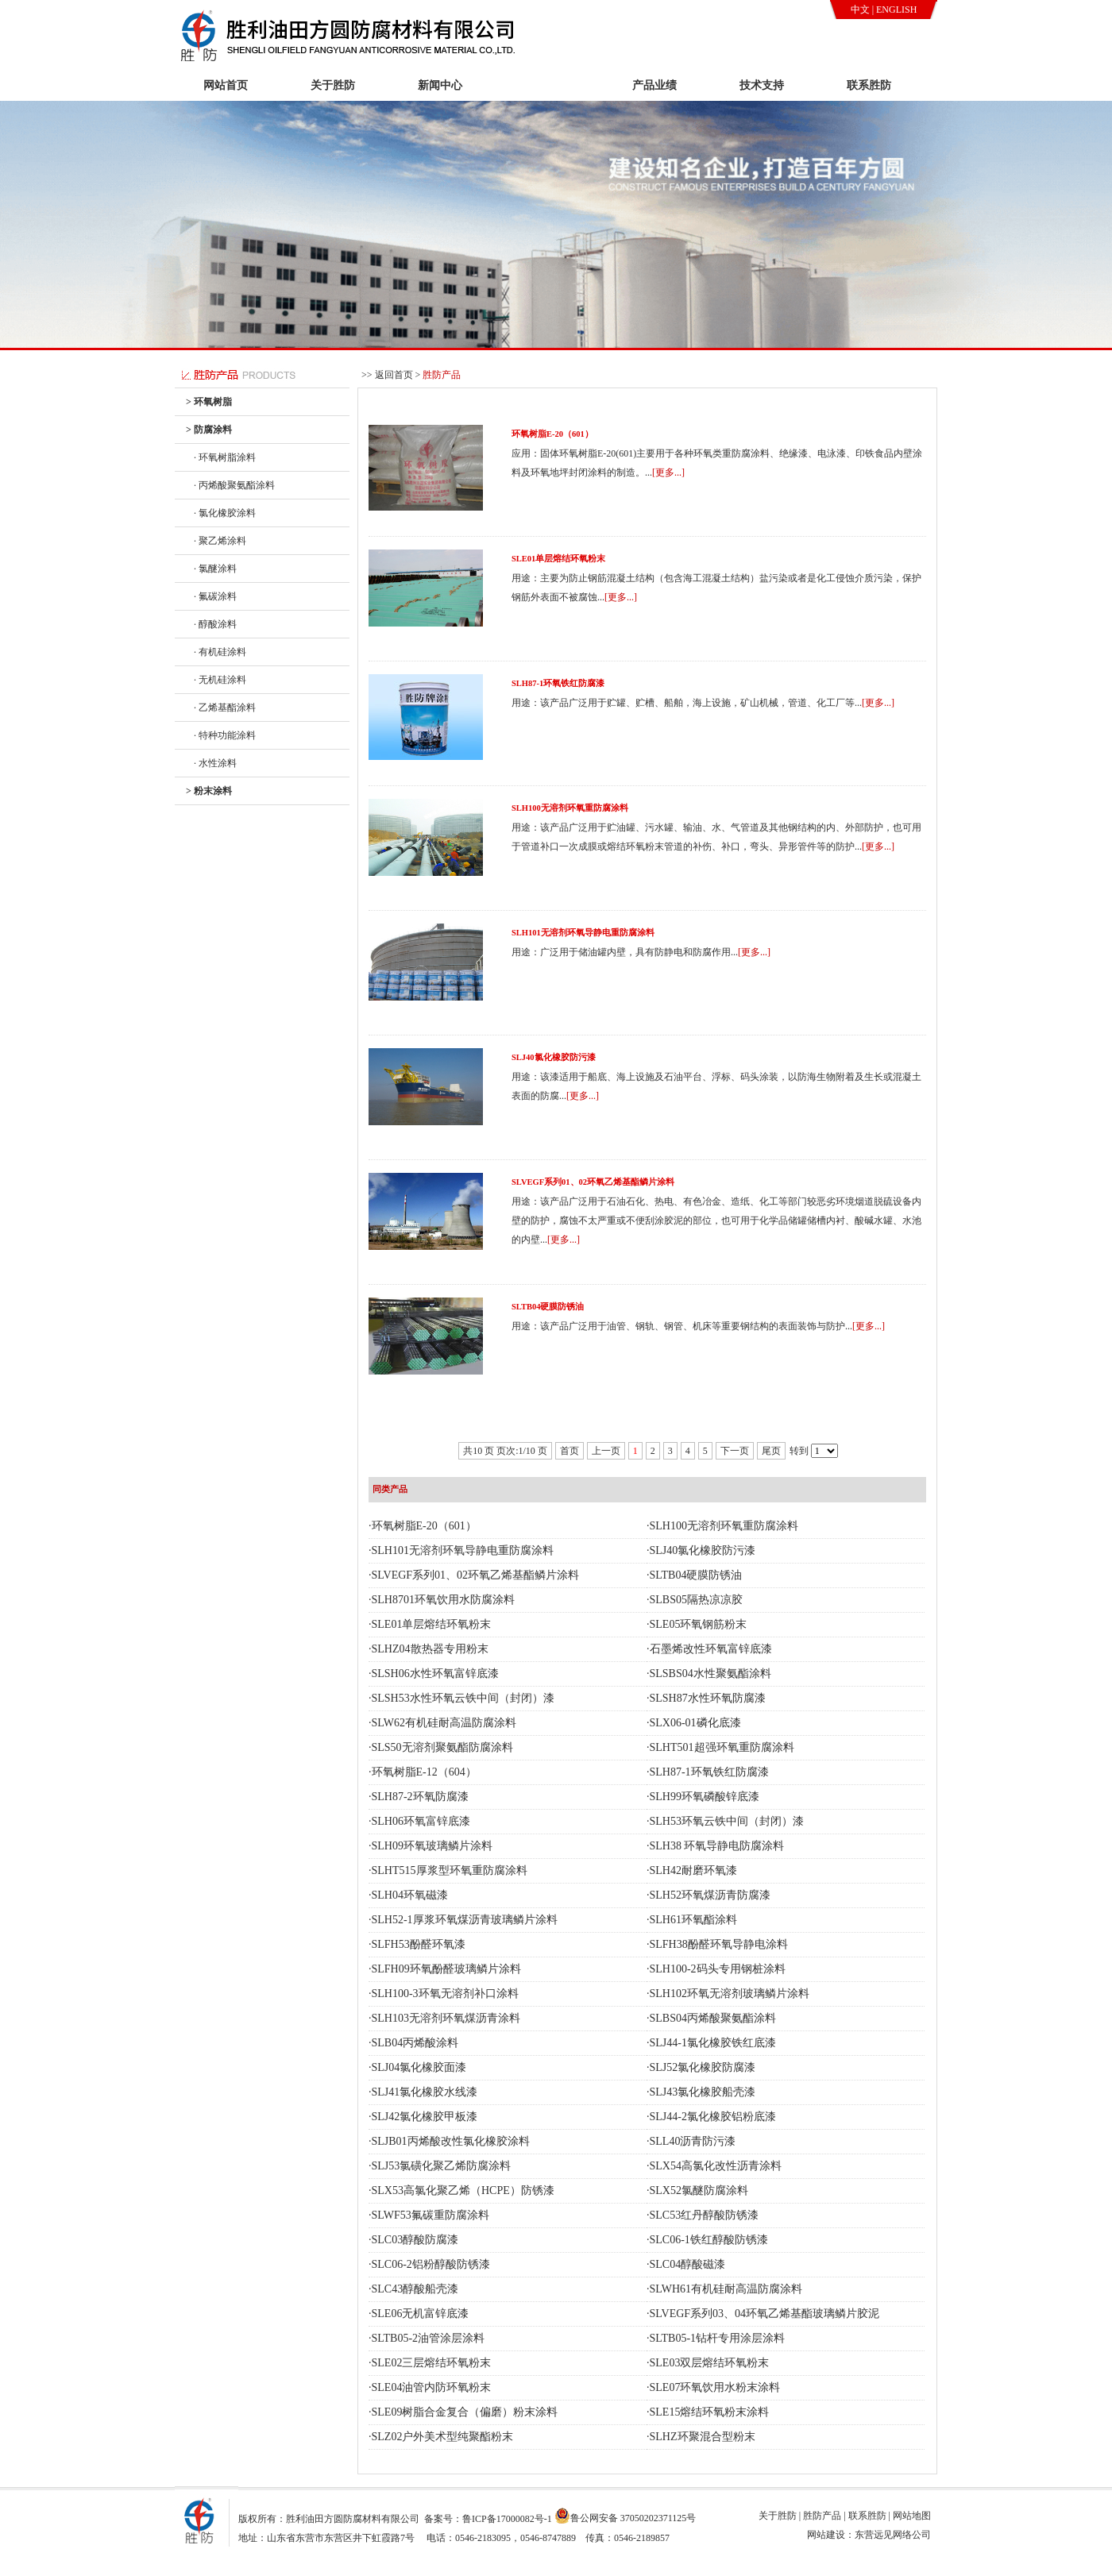  I want to click on SLH04环氧磁漆, so click(410, 1895).